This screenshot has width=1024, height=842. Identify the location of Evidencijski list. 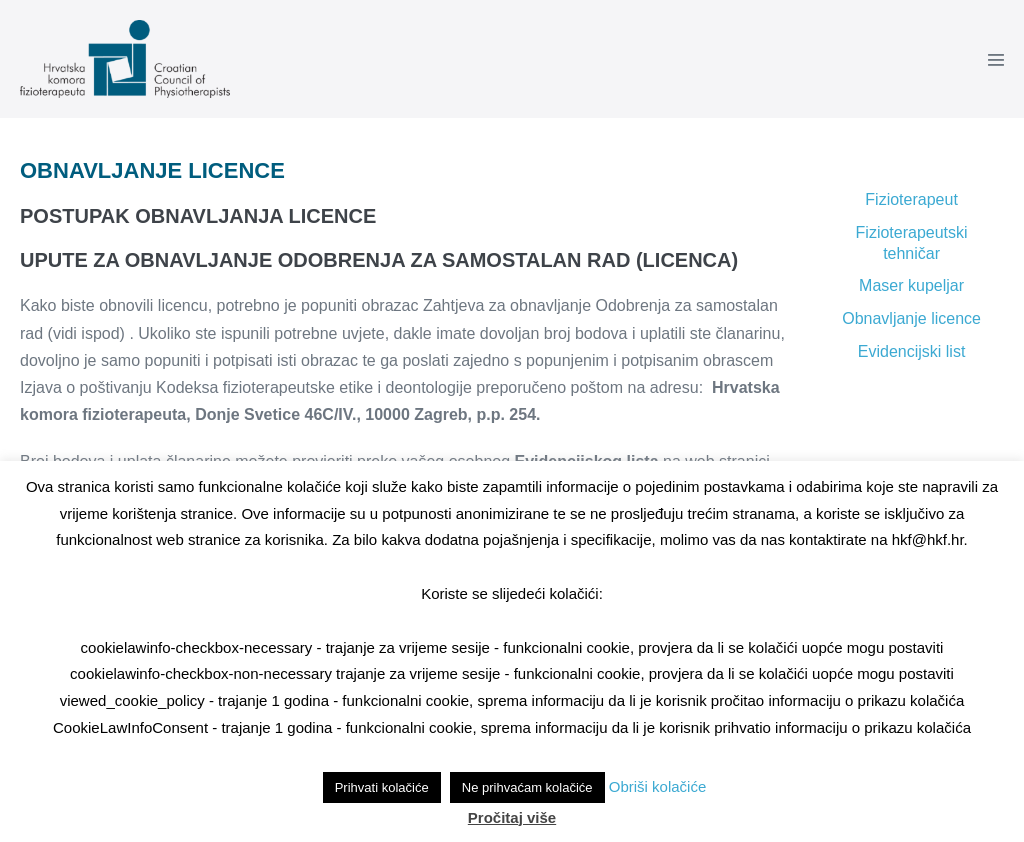
(912, 351).